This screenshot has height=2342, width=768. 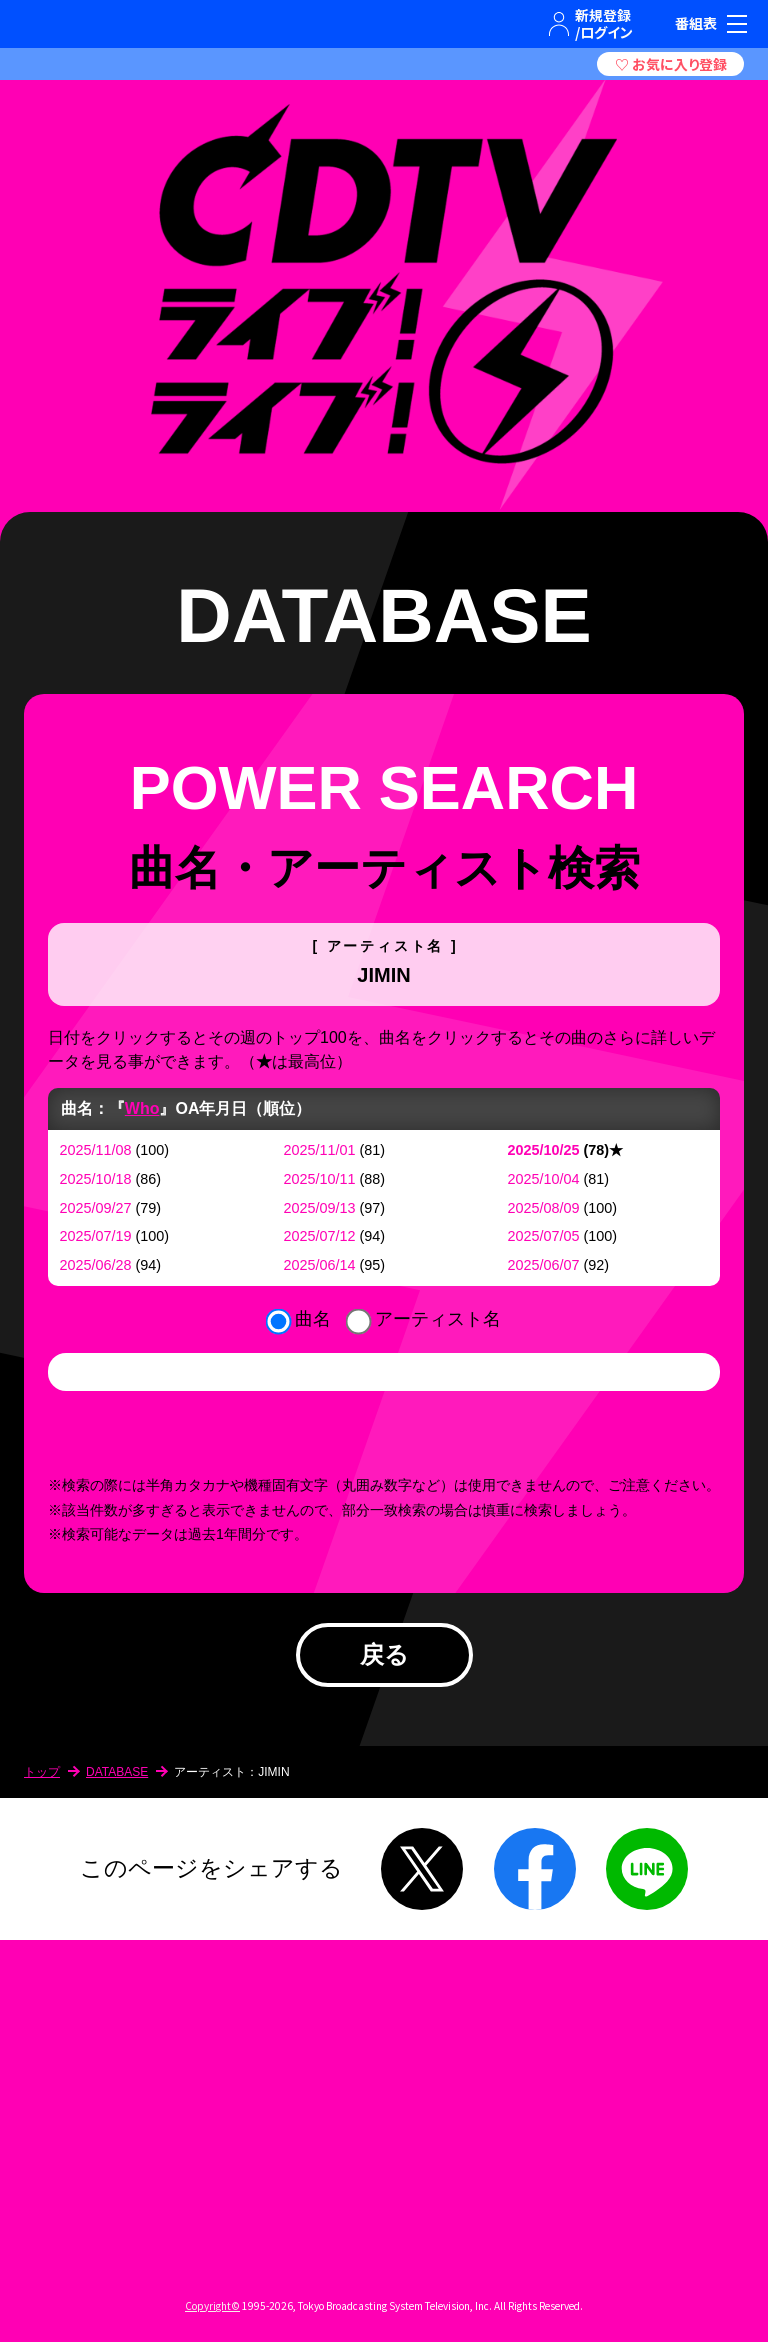 I want to click on 2025/11/01, so click(x=320, y=1150).